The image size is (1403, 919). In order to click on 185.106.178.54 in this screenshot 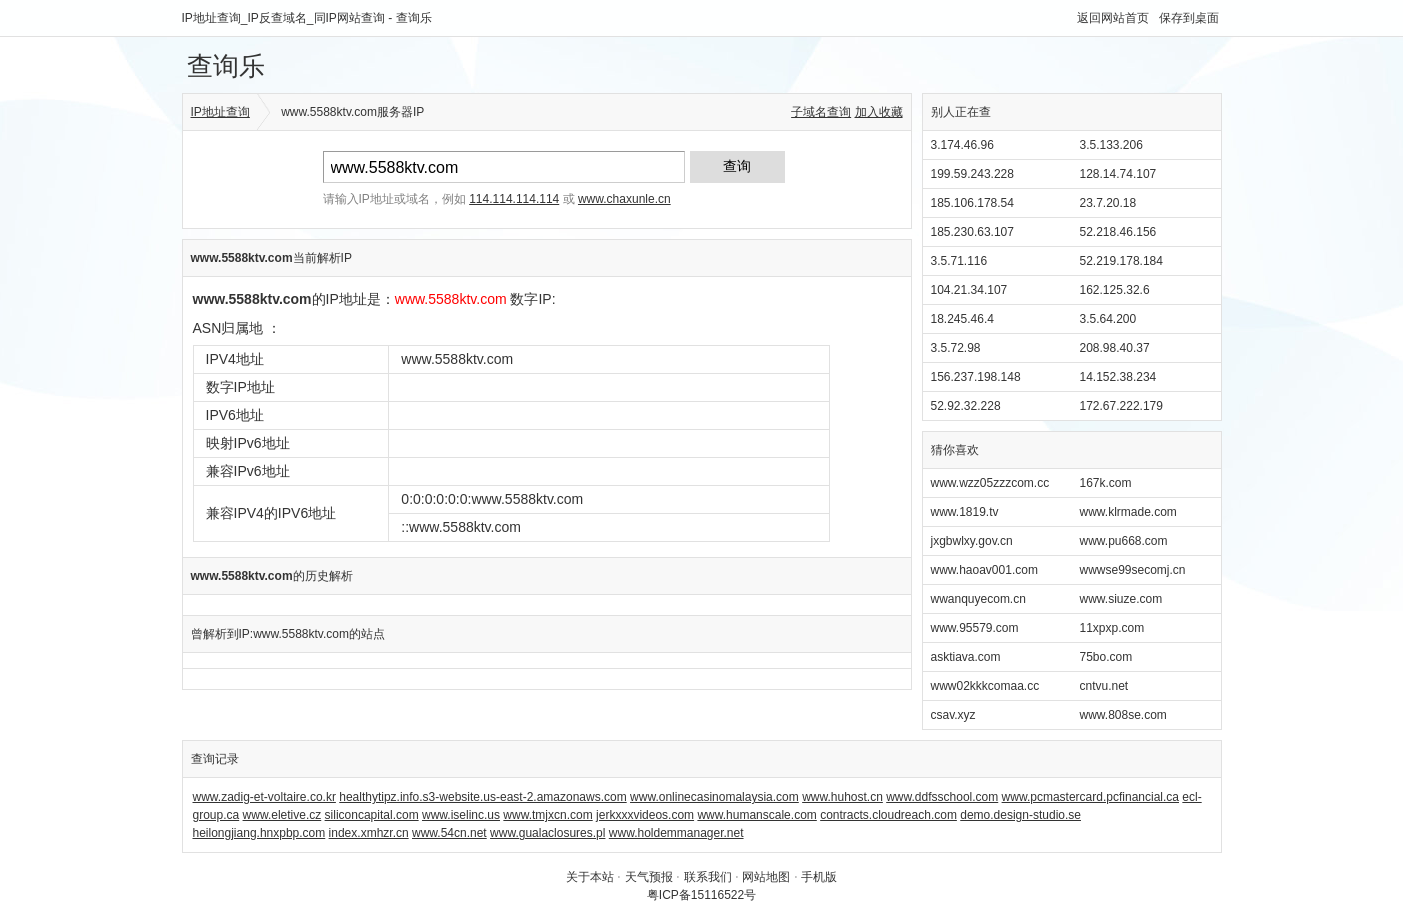, I will do `click(972, 203)`.